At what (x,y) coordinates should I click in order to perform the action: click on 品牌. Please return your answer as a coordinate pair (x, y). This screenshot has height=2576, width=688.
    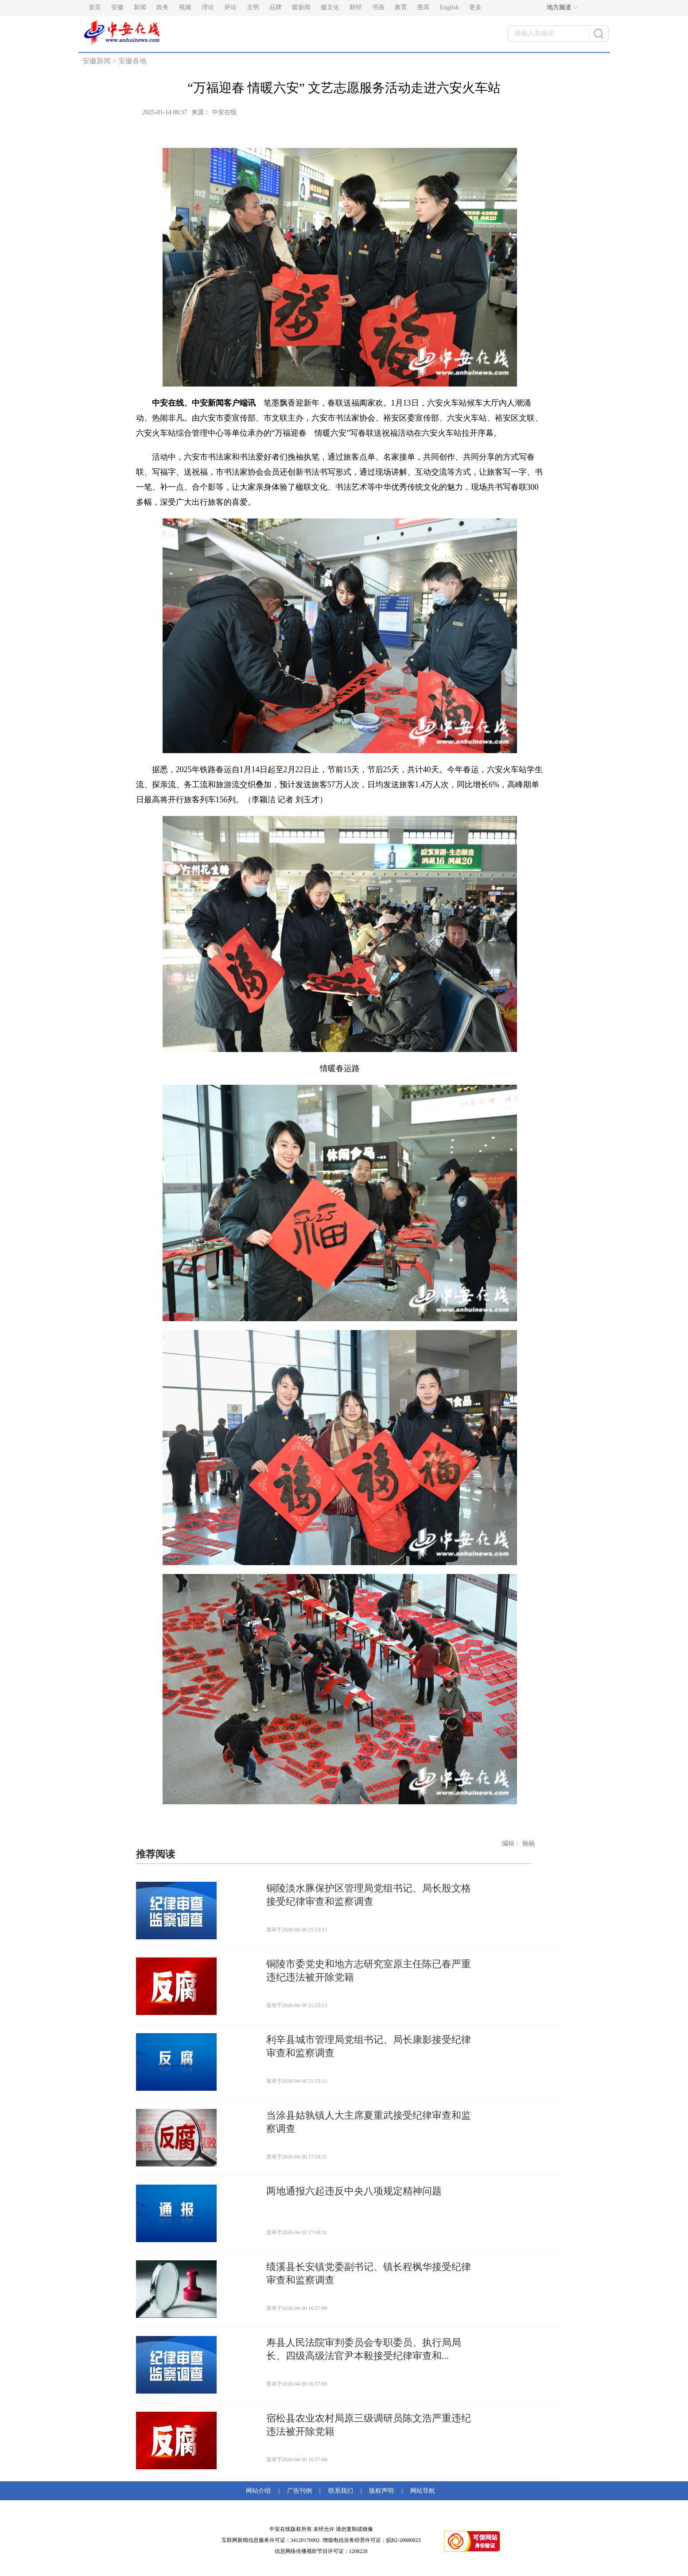
    Looking at the image, I should click on (275, 7).